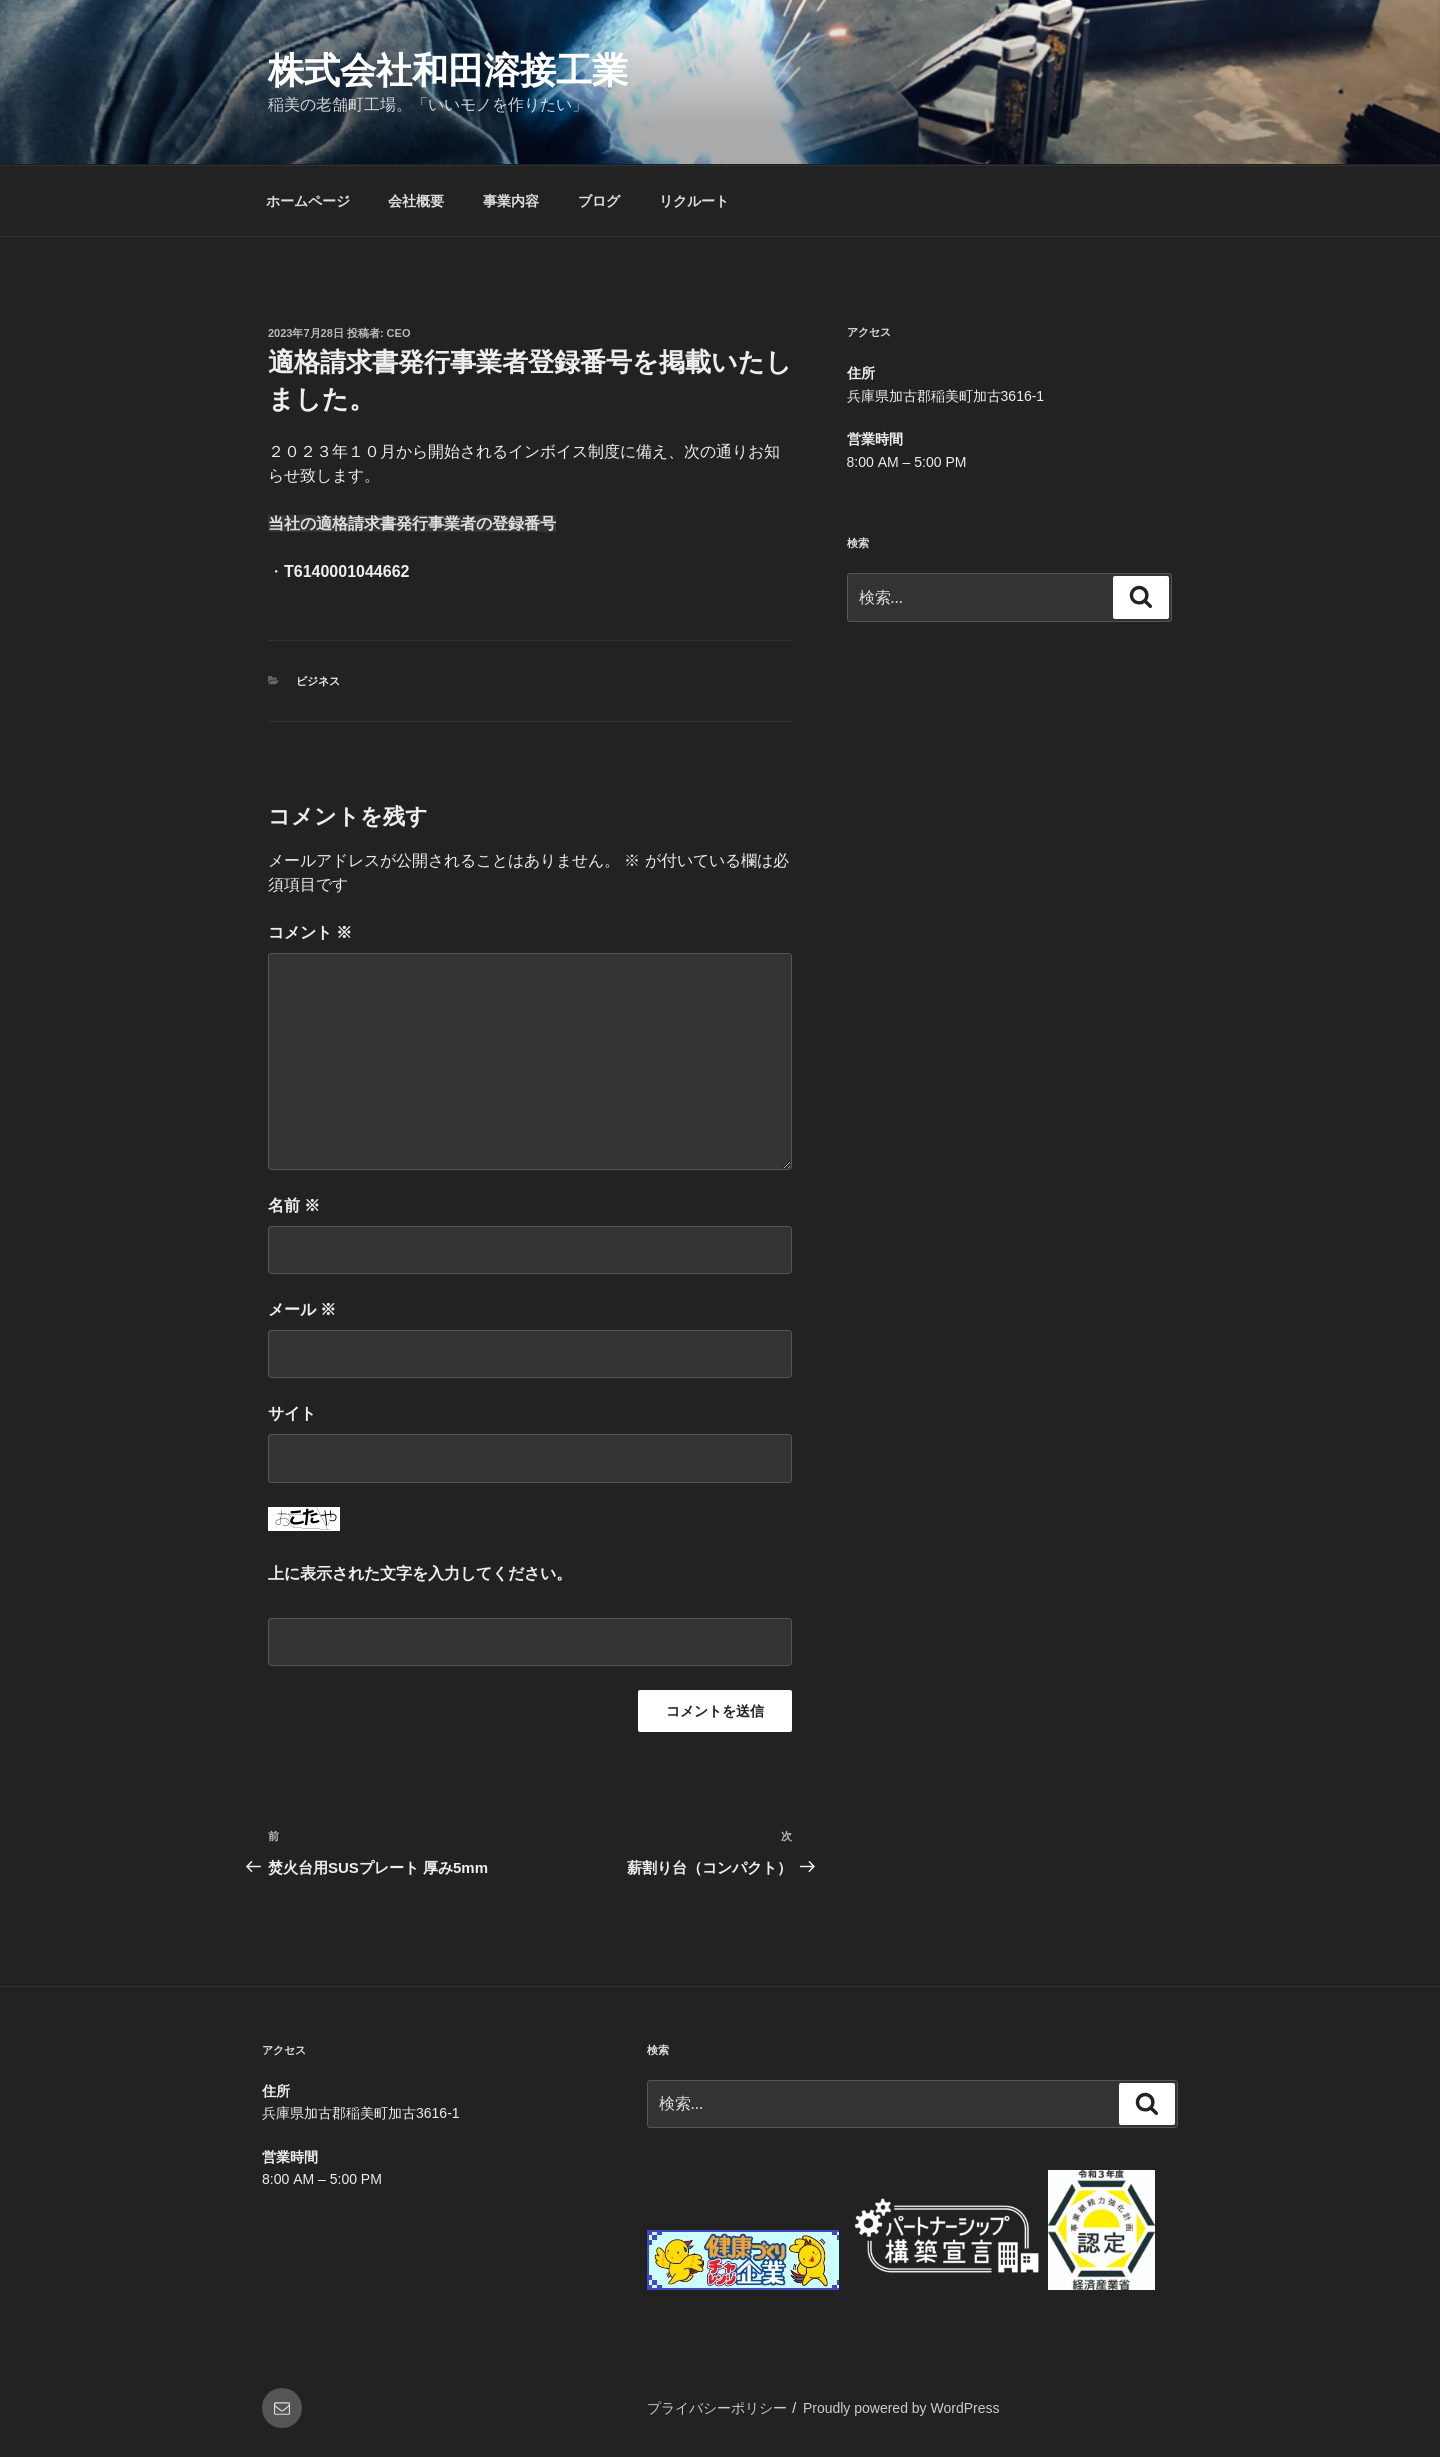 Image resolution: width=1440 pixels, height=2457 pixels. I want to click on ブログ, so click(599, 201).